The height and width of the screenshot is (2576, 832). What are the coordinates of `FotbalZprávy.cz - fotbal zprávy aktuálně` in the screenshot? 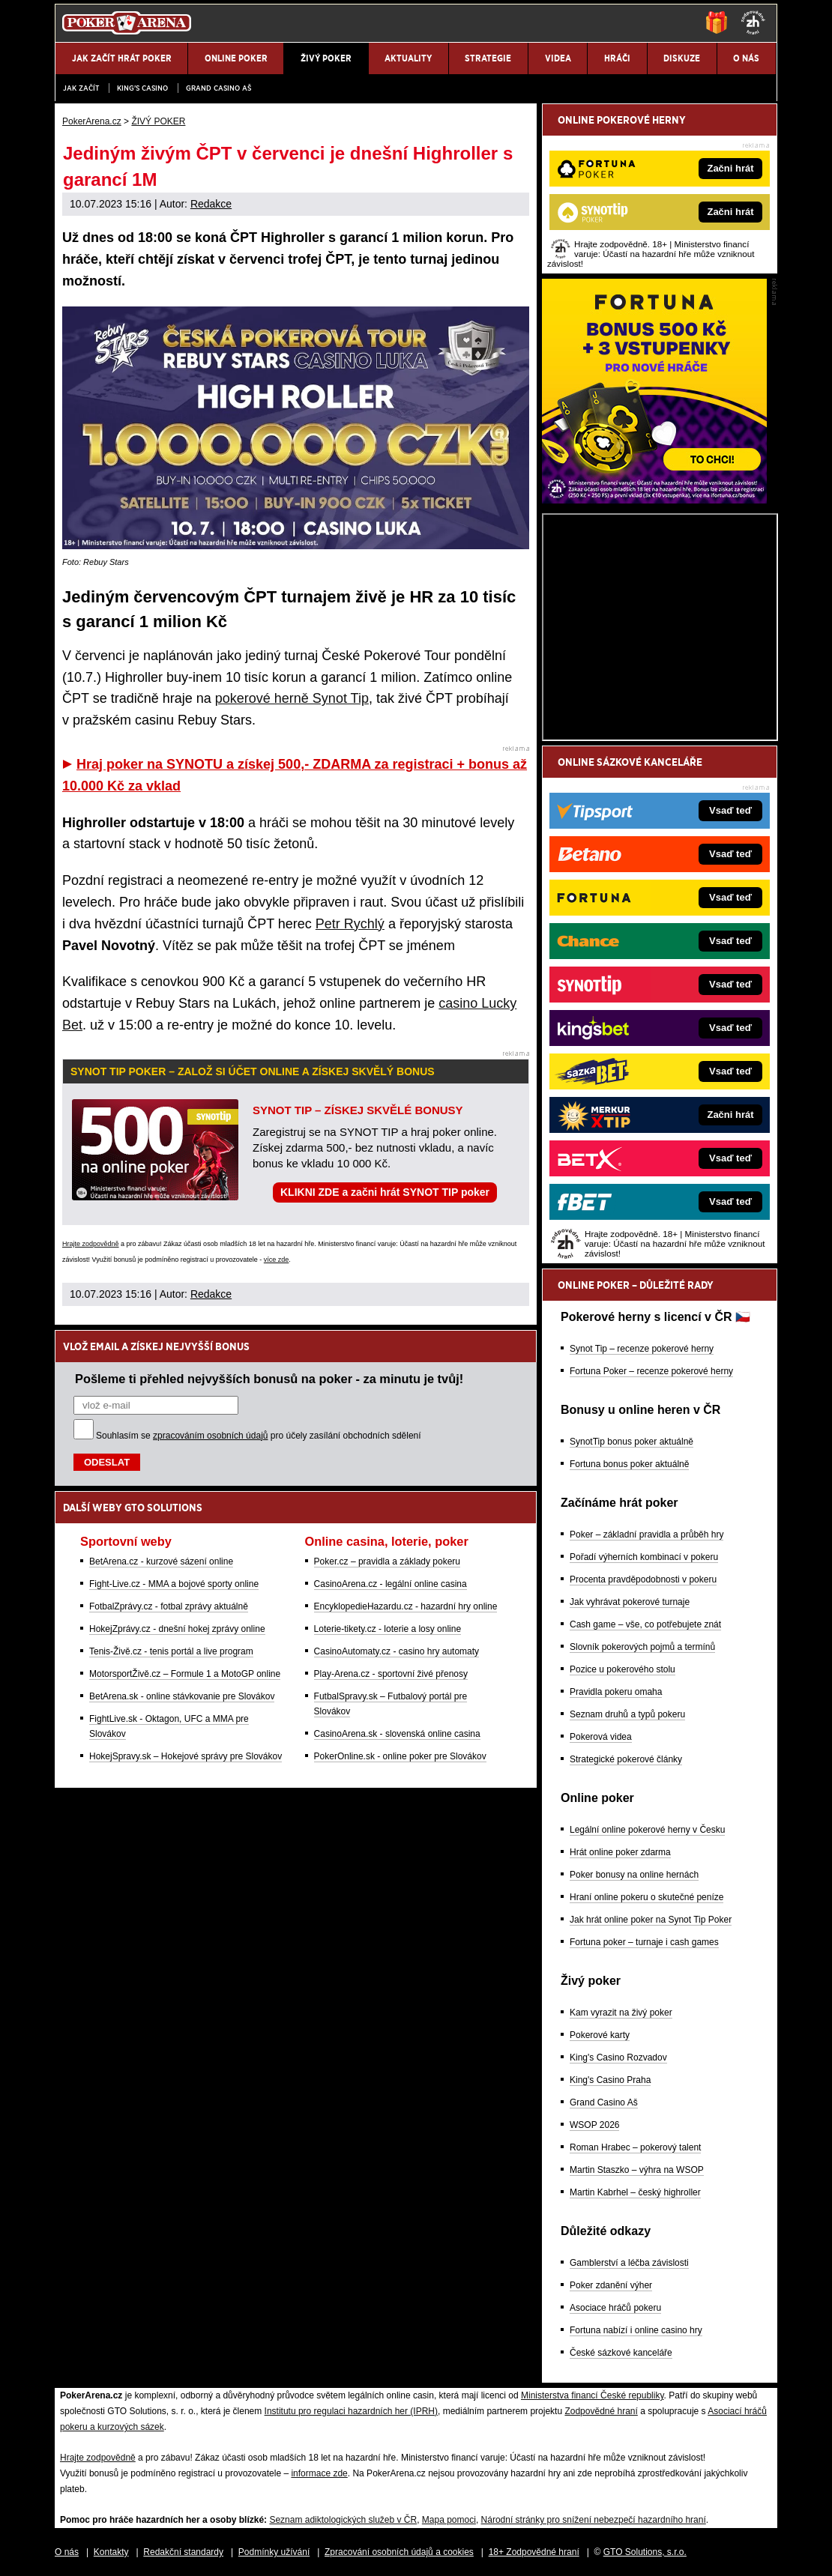 It's located at (168, 1606).